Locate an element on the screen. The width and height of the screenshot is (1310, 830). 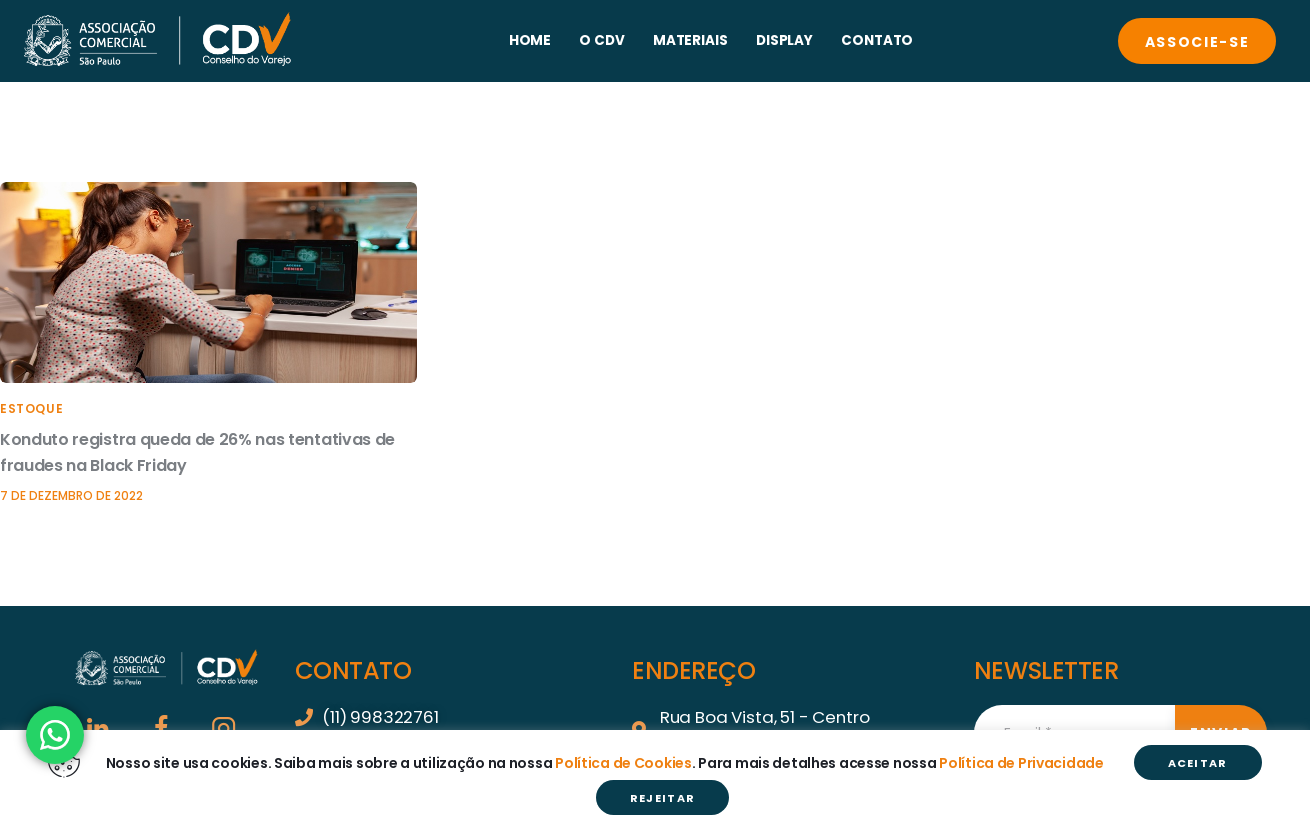
Política de Privacidade is located at coordinates (1021, 763).